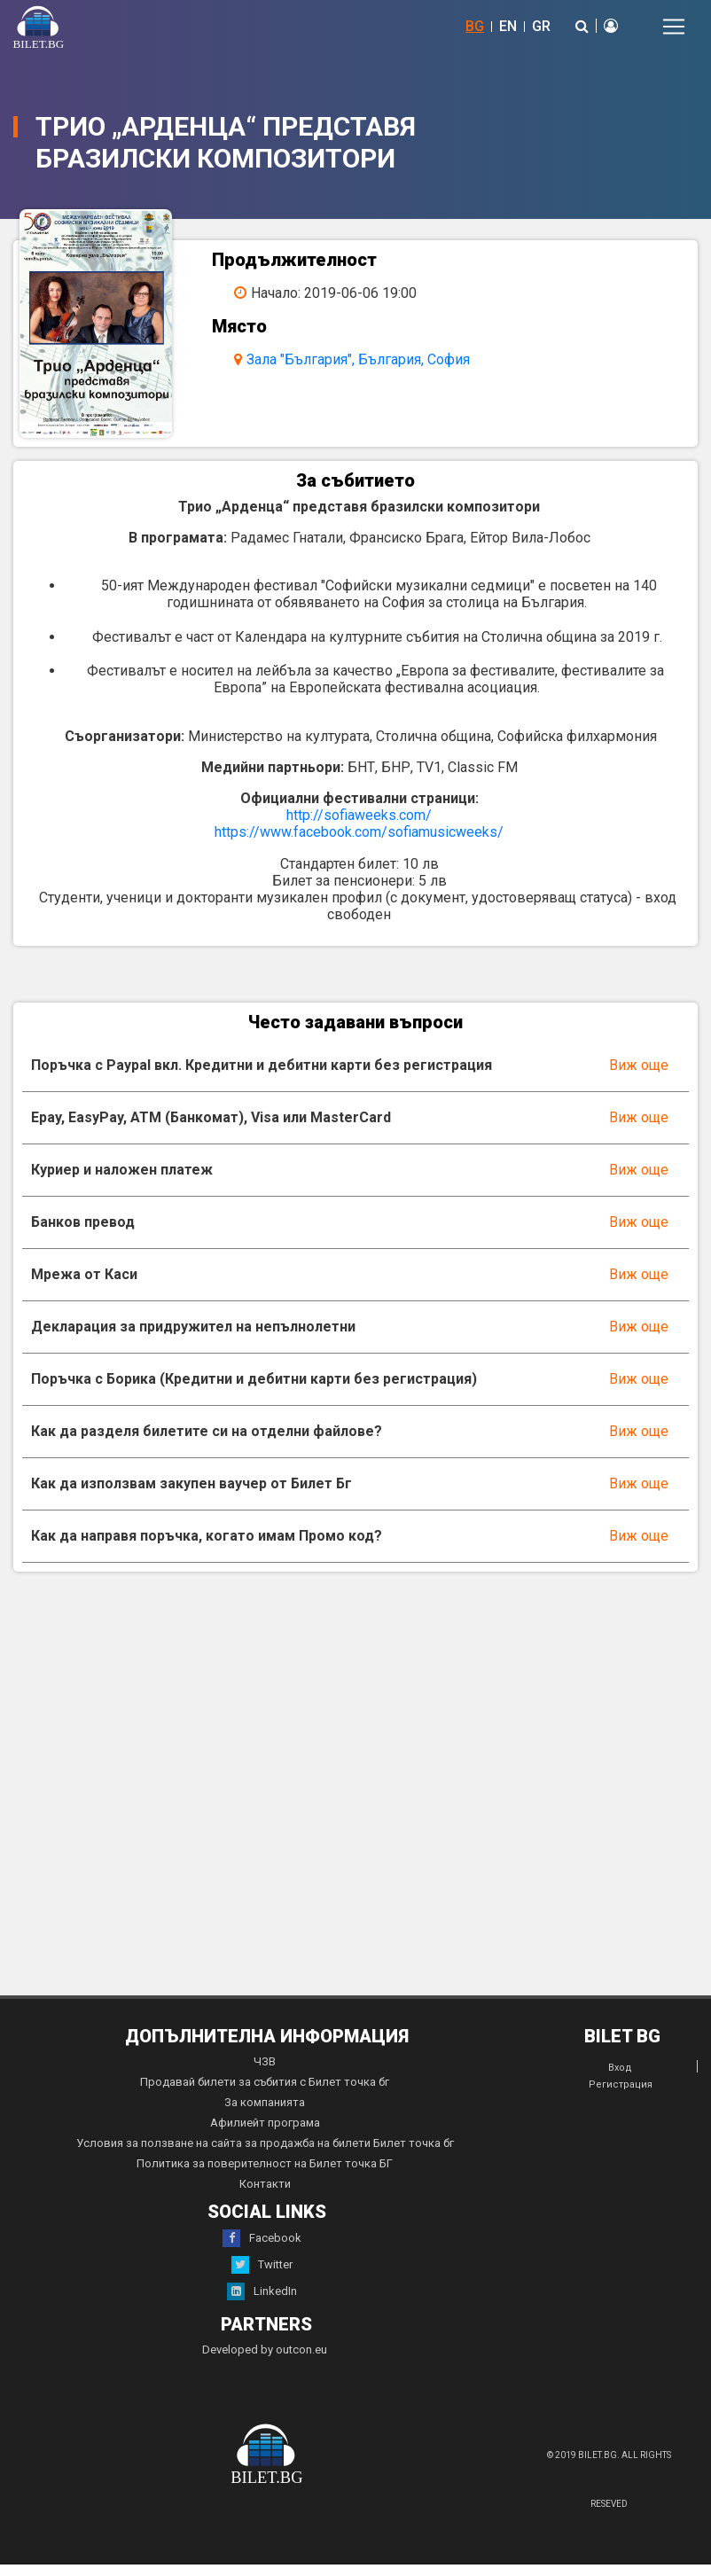 The image size is (711, 2576). I want to click on LinkedIn, so click(262, 2303).